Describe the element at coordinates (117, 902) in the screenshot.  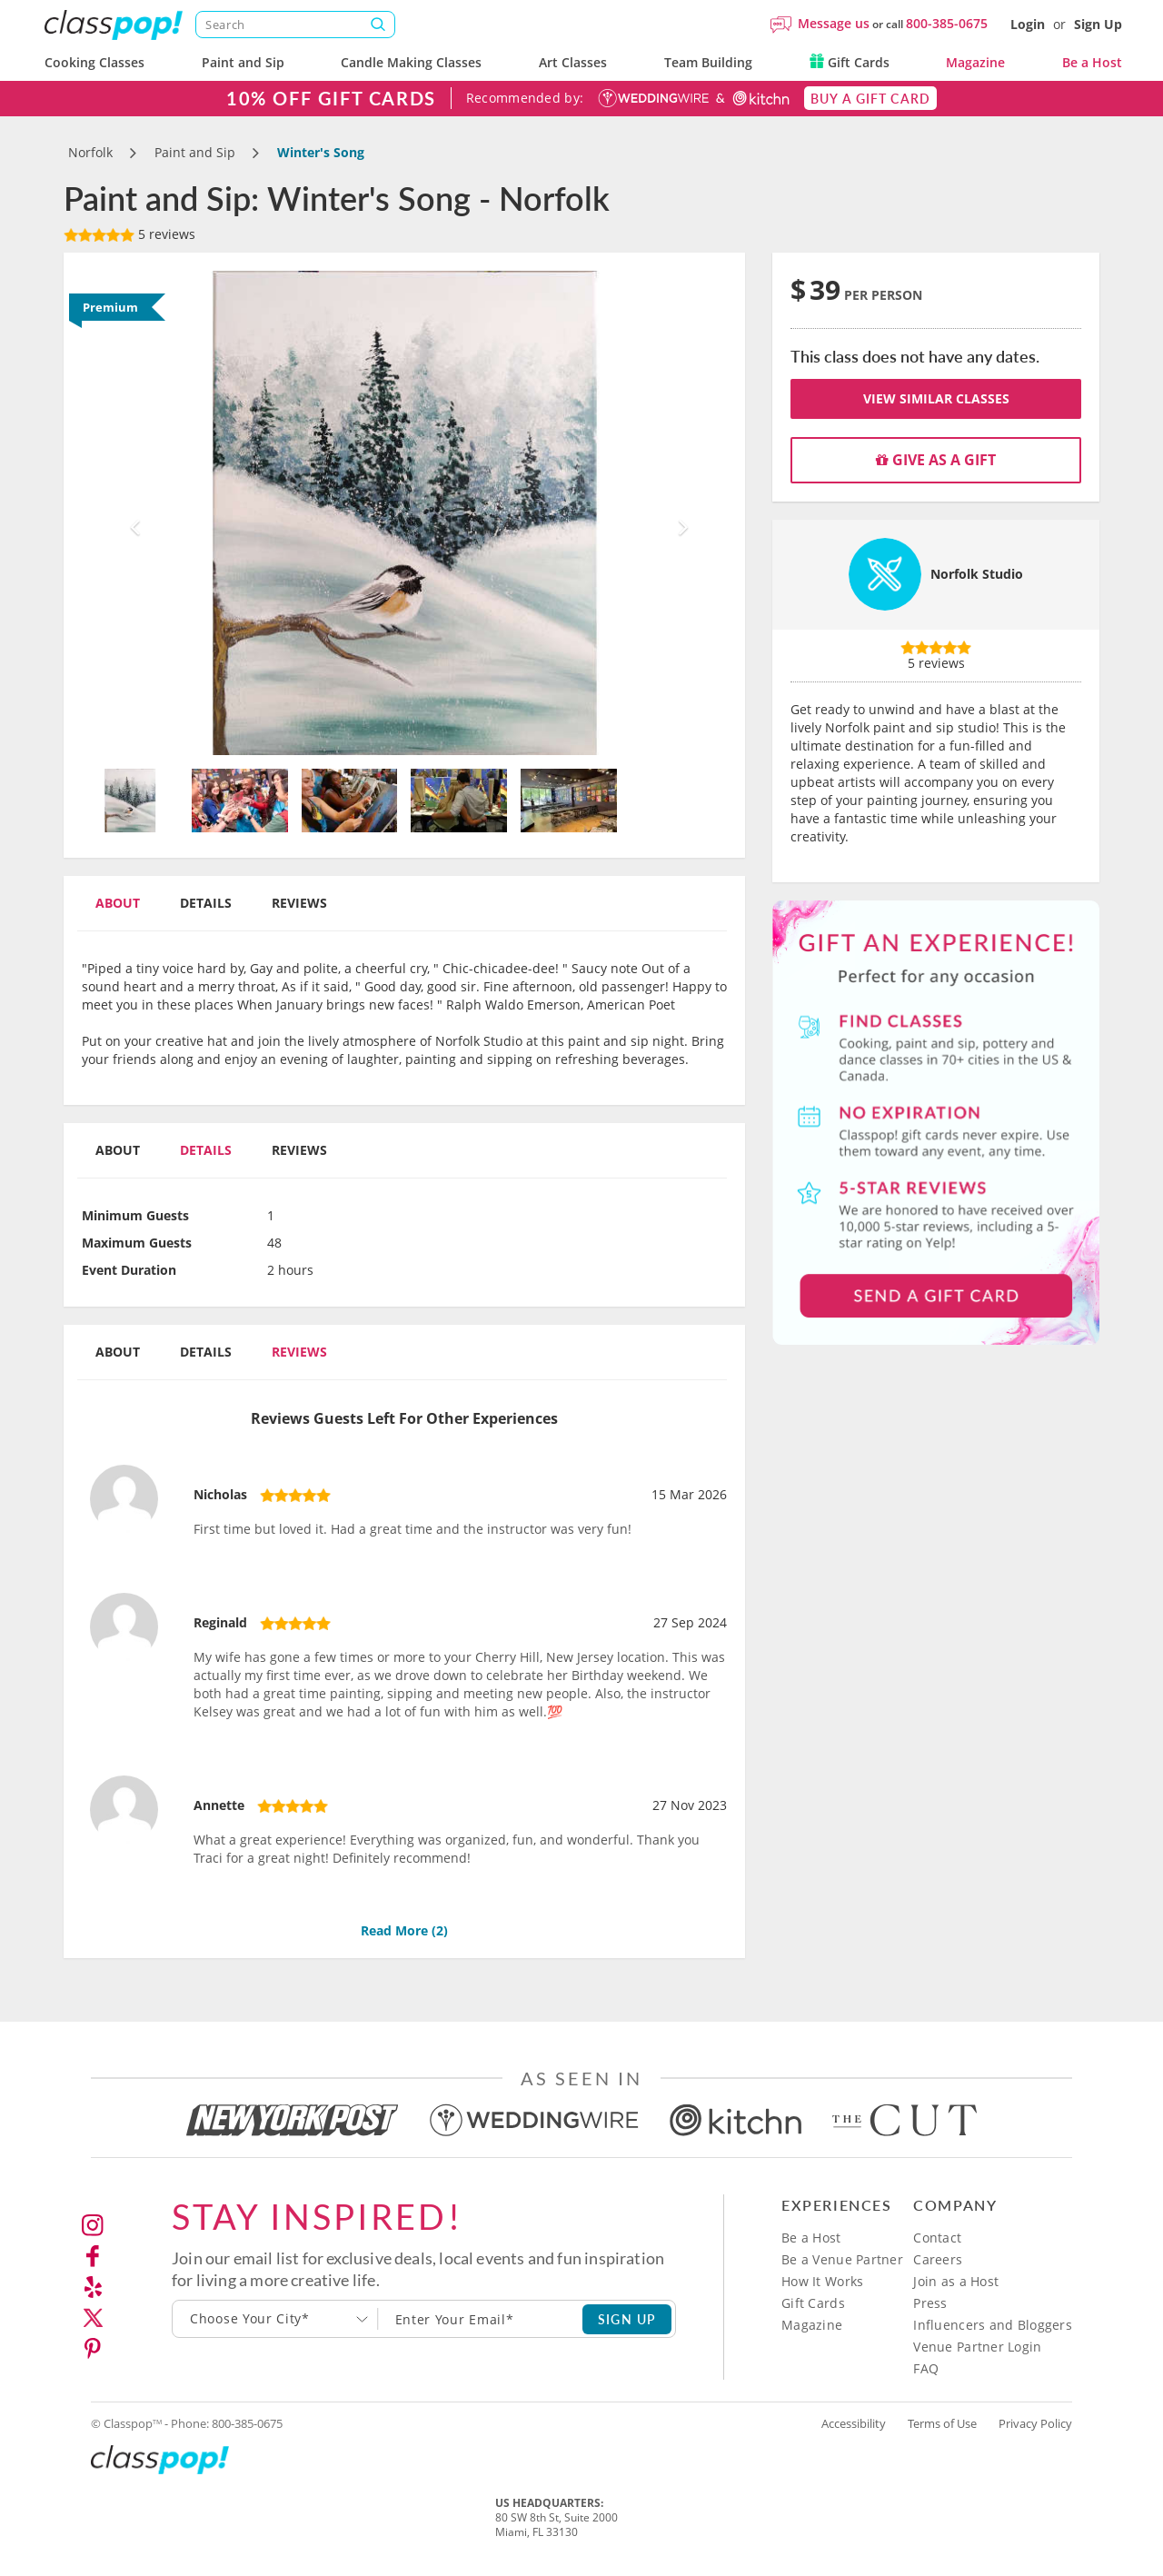
I see `About` at that location.